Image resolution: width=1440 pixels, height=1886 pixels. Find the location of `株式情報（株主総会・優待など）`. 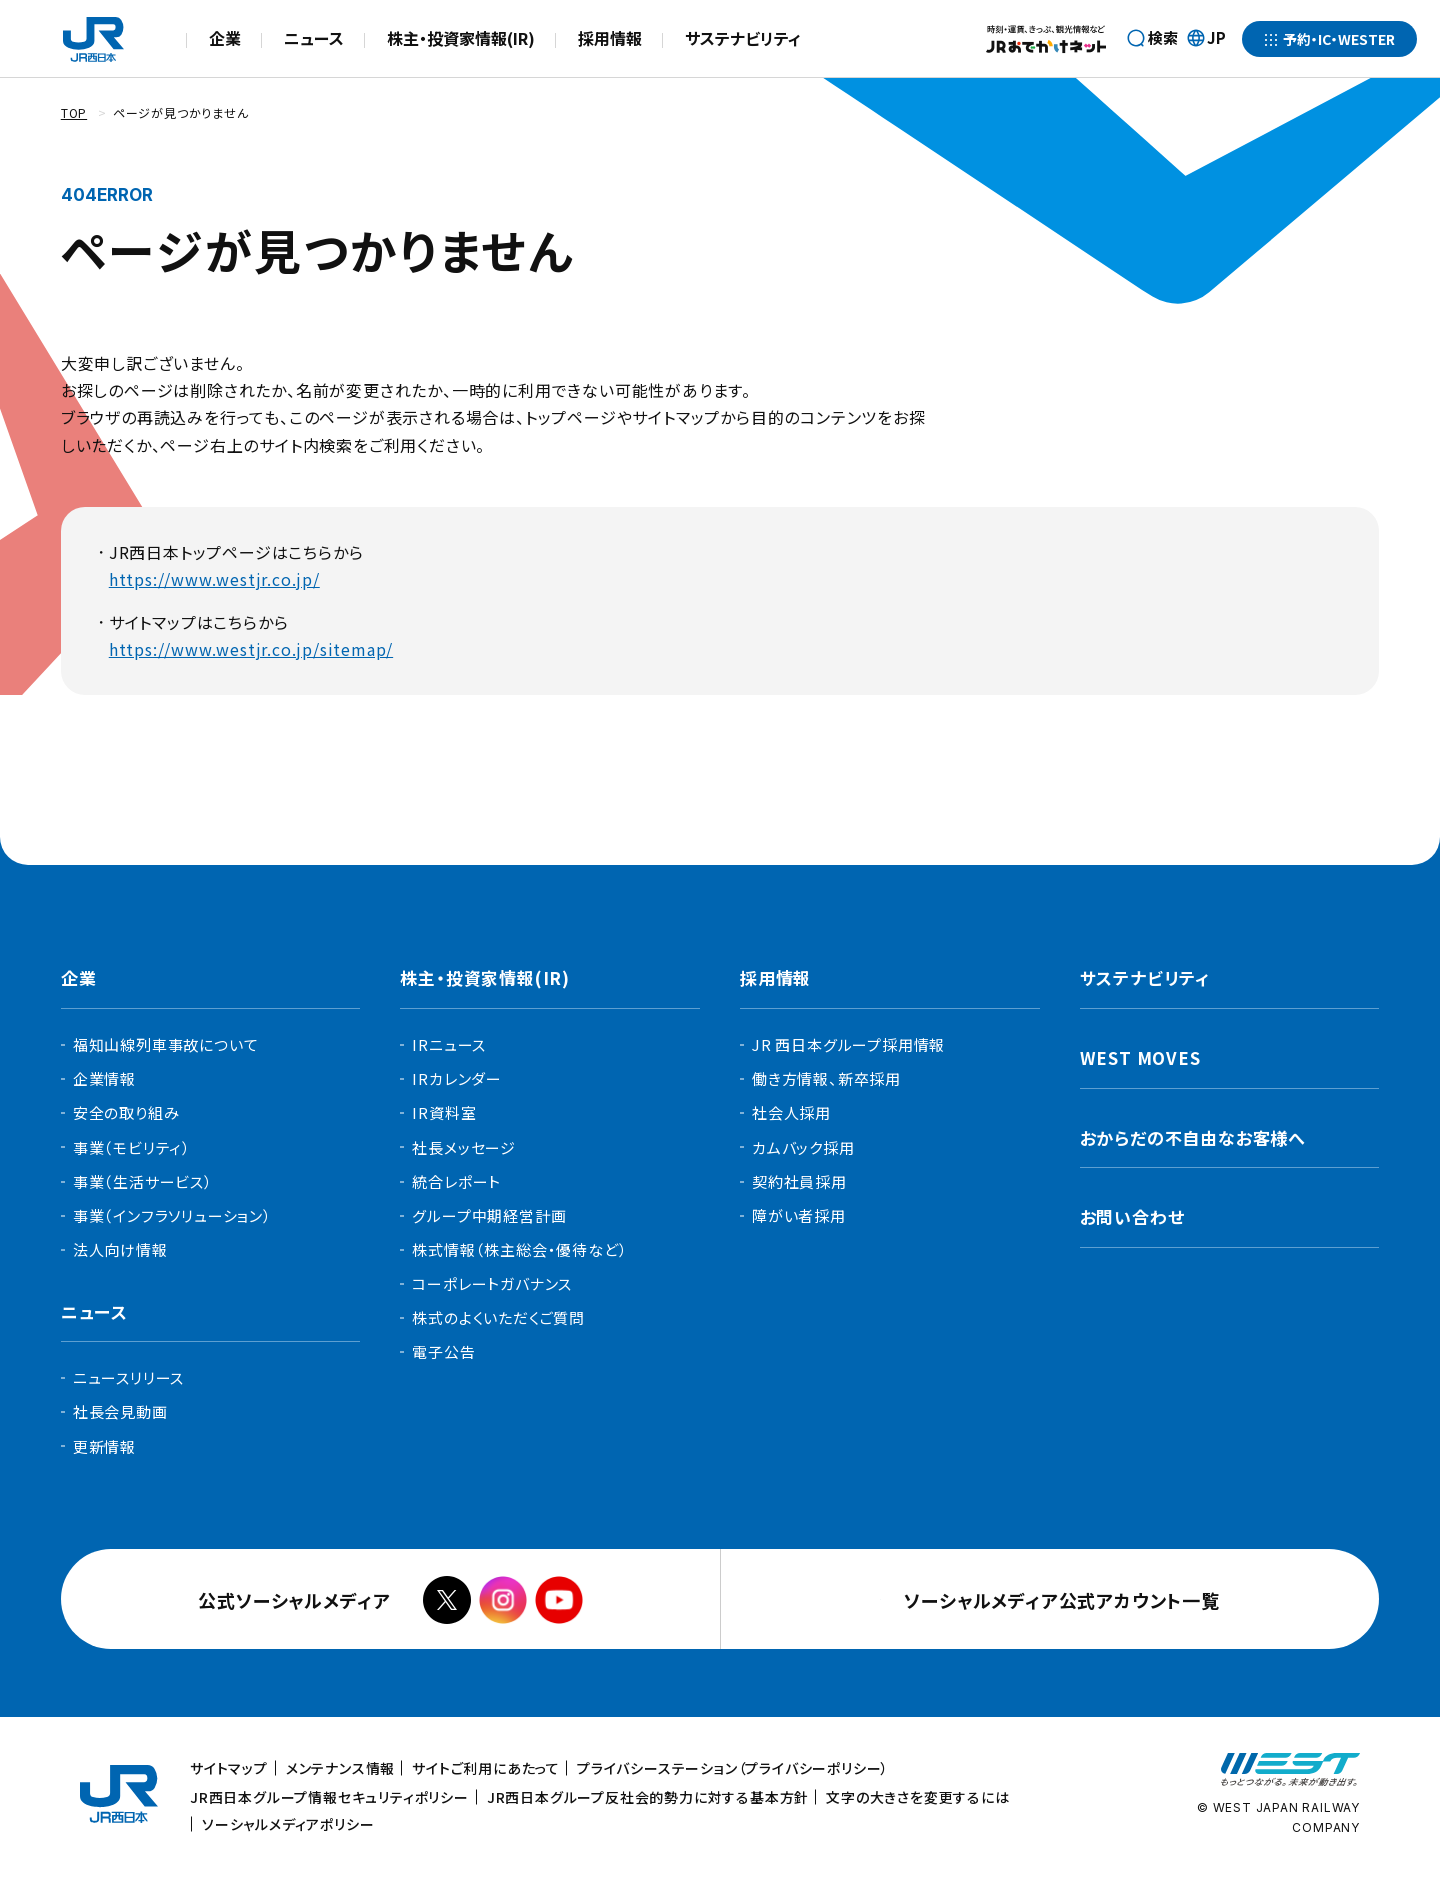

株式情報（株主総会・優待など） is located at coordinates (519, 1249).